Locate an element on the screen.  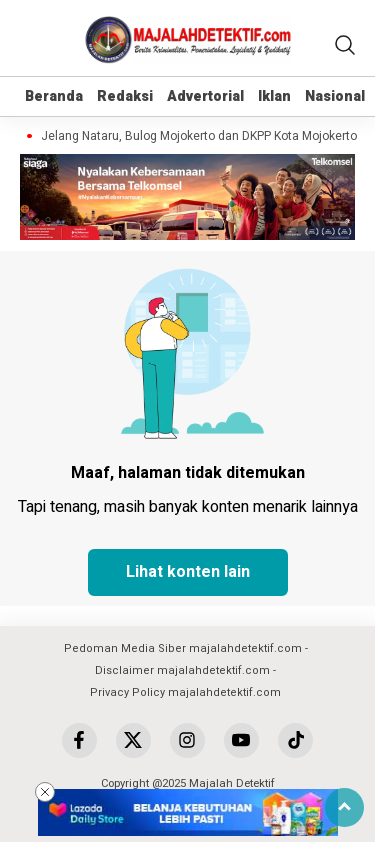
Lihat konten lain is located at coordinates (188, 572).